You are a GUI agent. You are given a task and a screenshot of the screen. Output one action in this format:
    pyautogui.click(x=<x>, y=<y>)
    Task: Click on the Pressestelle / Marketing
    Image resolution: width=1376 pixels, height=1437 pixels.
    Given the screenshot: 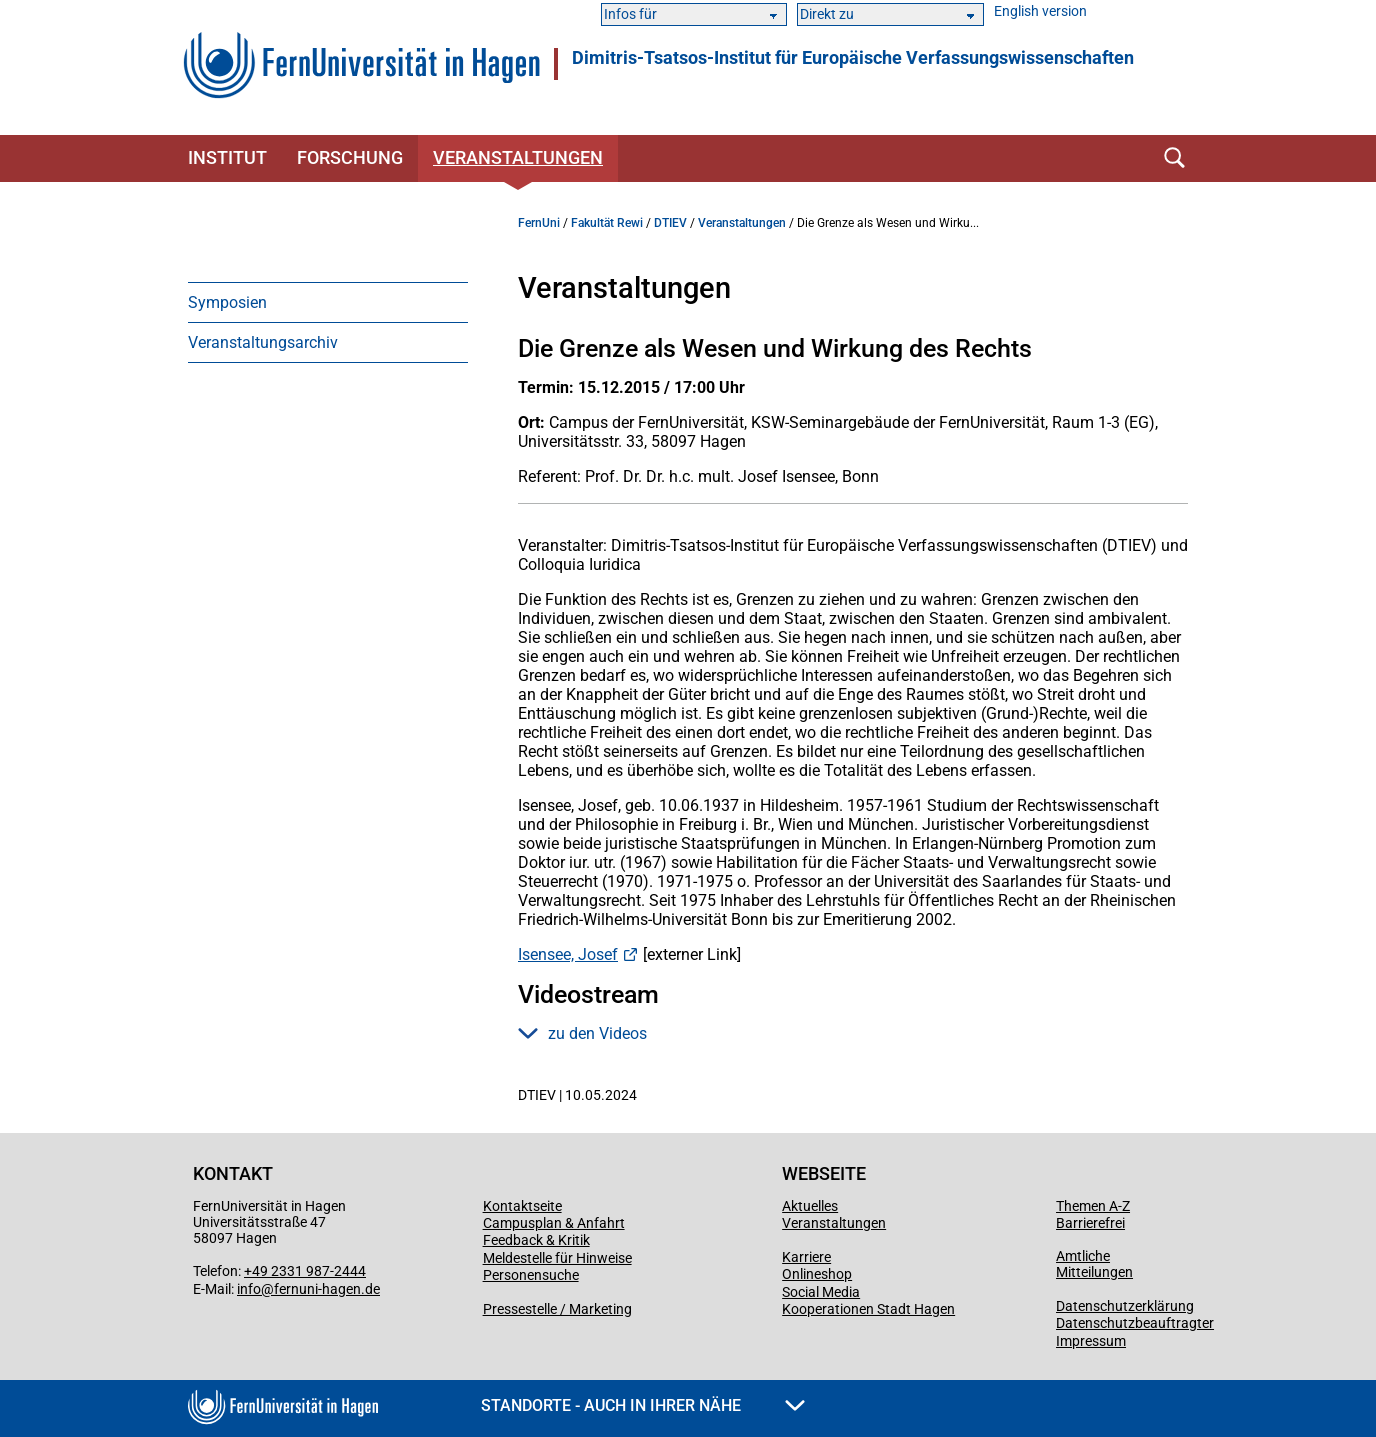 What is the action you would take?
    pyautogui.click(x=557, y=1309)
    